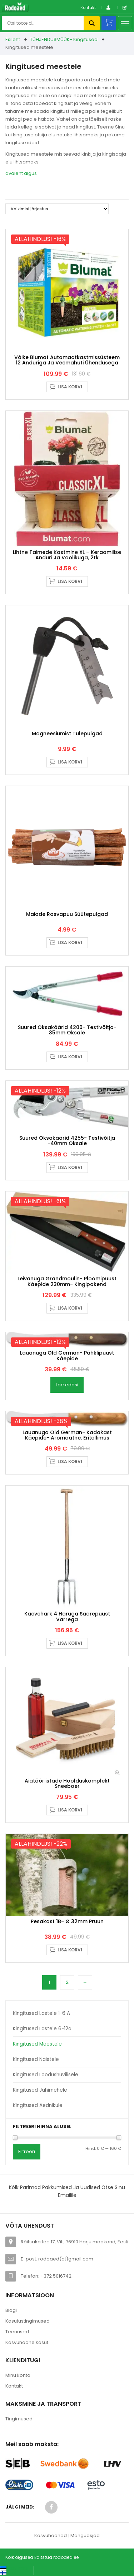 The width and height of the screenshot is (134, 2576). Describe the element at coordinates (67, 1435) in the screenshot. I see `Lauanuga Old German- kadakast käepide- aromaatne, eritellimus` at that location.